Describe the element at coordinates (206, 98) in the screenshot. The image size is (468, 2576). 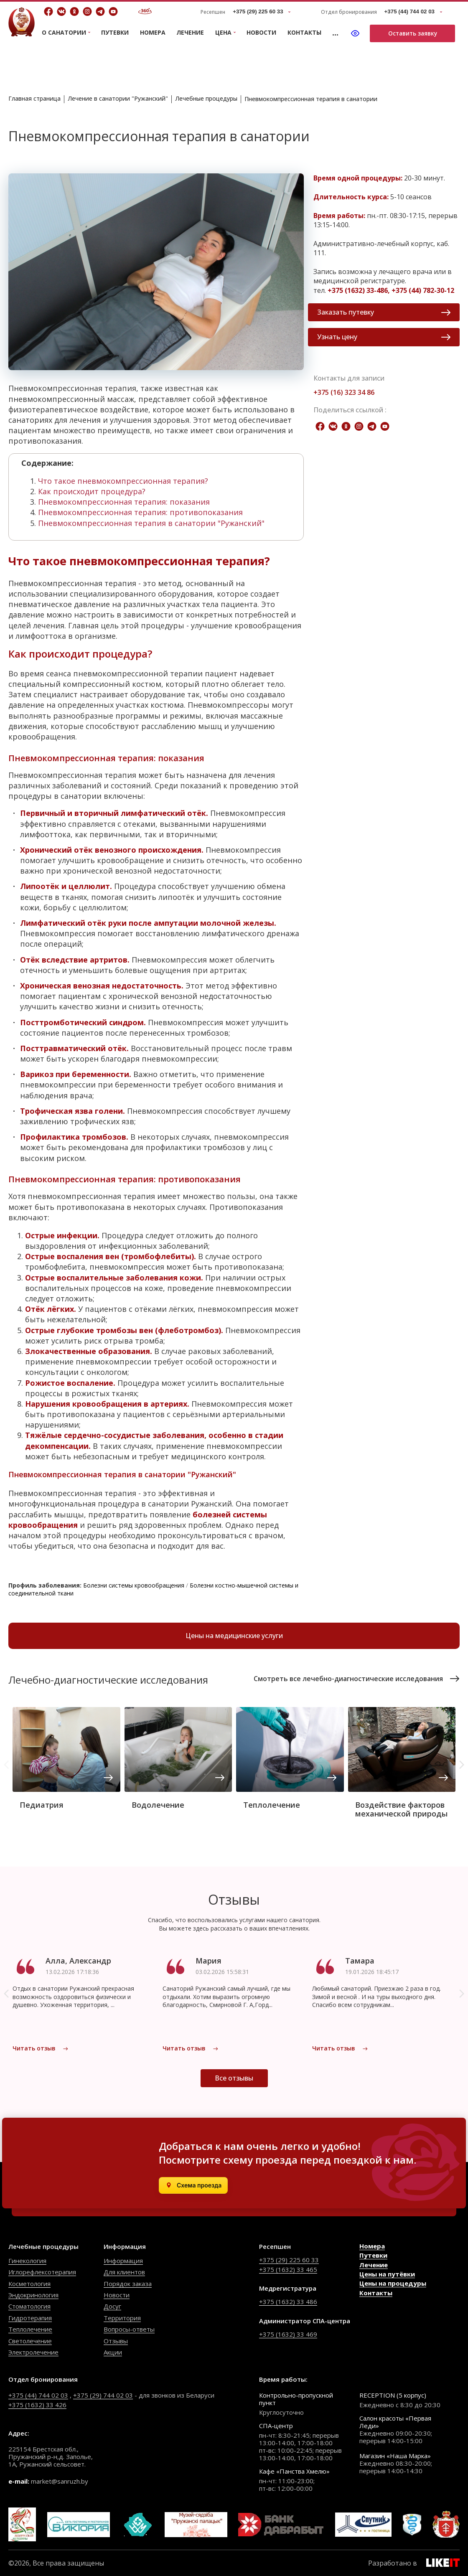
I see `Лечебные процедуры` at that location.